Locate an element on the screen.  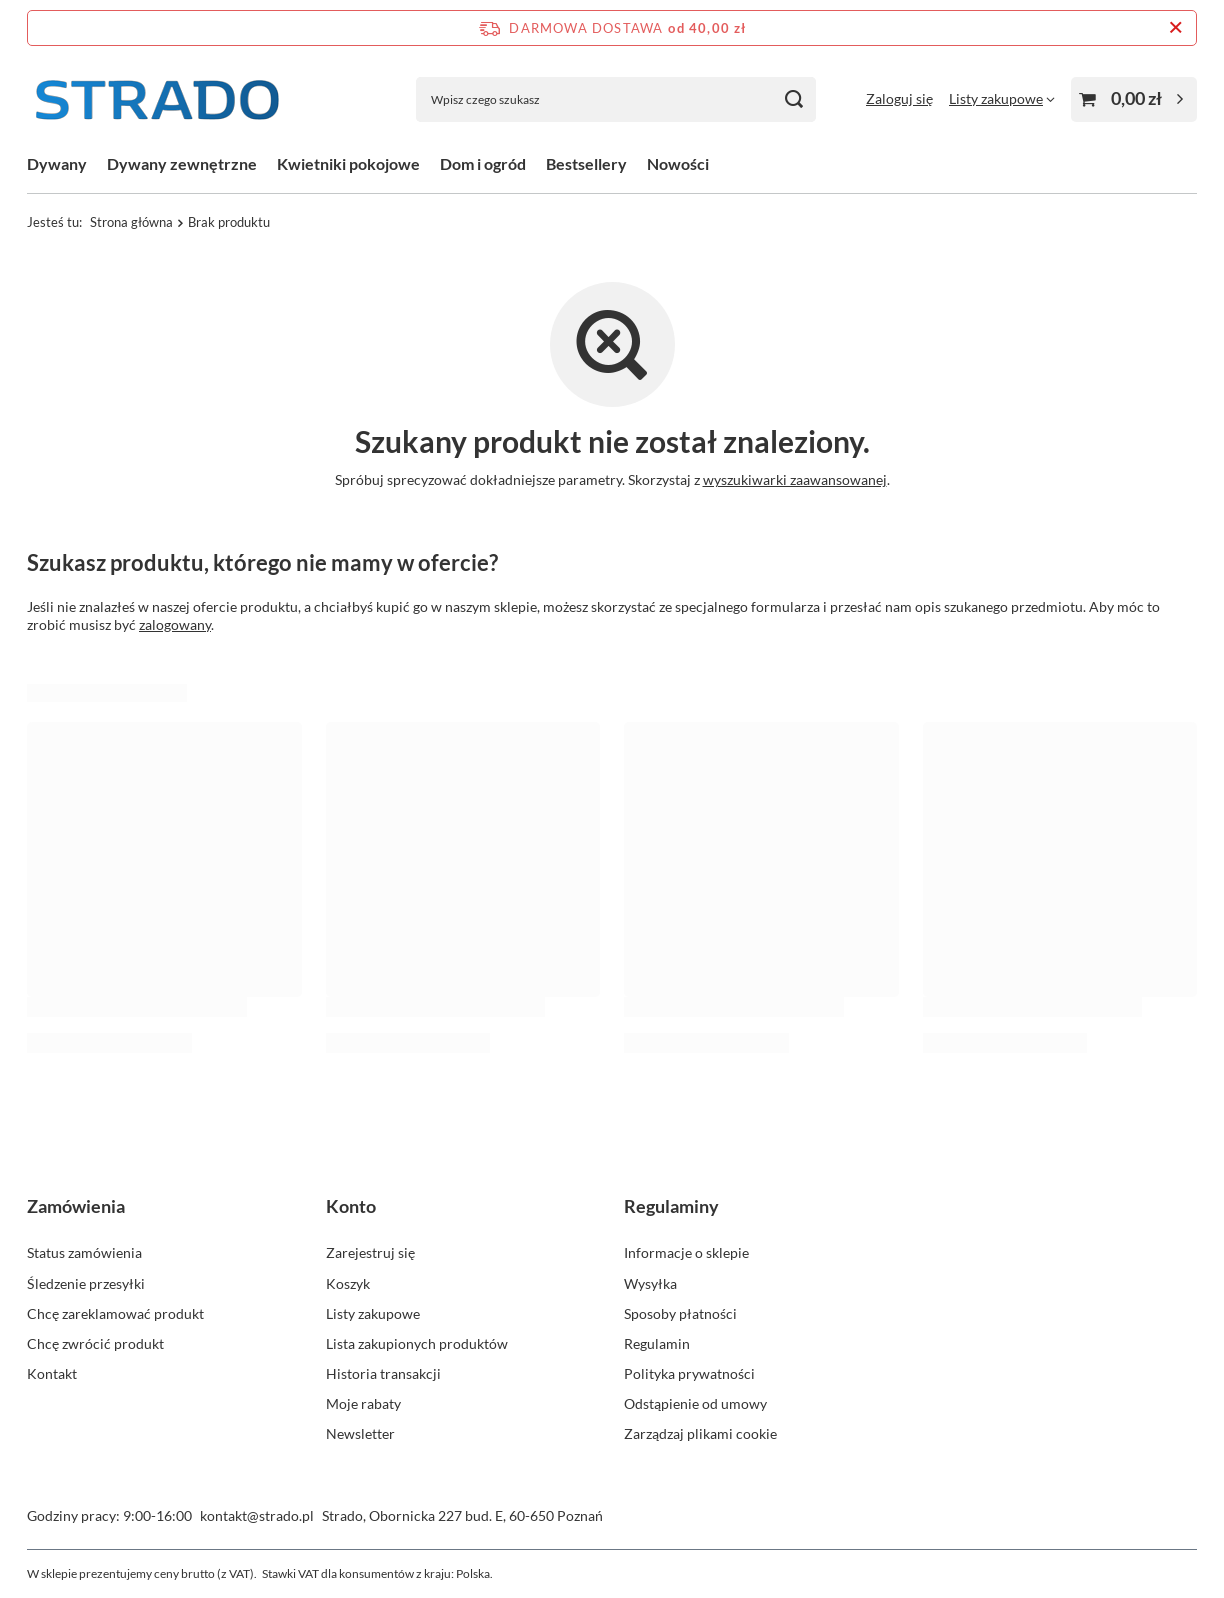
zalogowany is located at coordinates (175, 624).